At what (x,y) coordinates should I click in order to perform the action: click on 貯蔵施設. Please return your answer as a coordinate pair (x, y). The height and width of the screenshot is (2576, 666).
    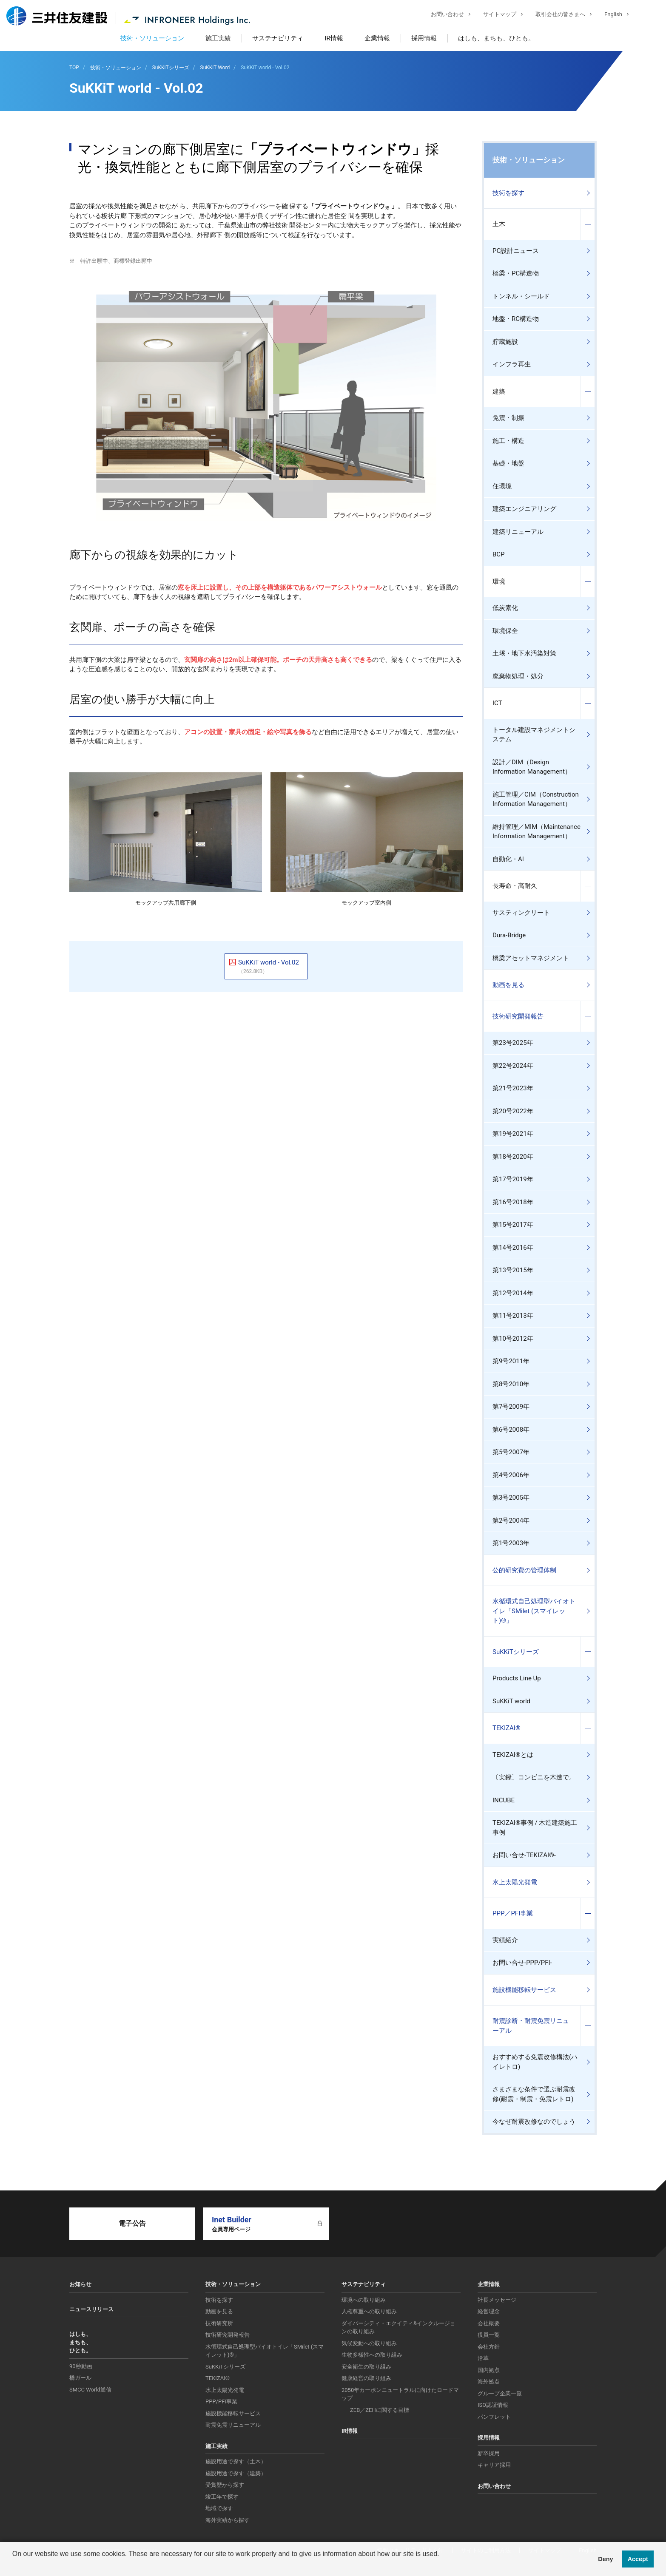
    Looking at the image, I should click on (505, 342).